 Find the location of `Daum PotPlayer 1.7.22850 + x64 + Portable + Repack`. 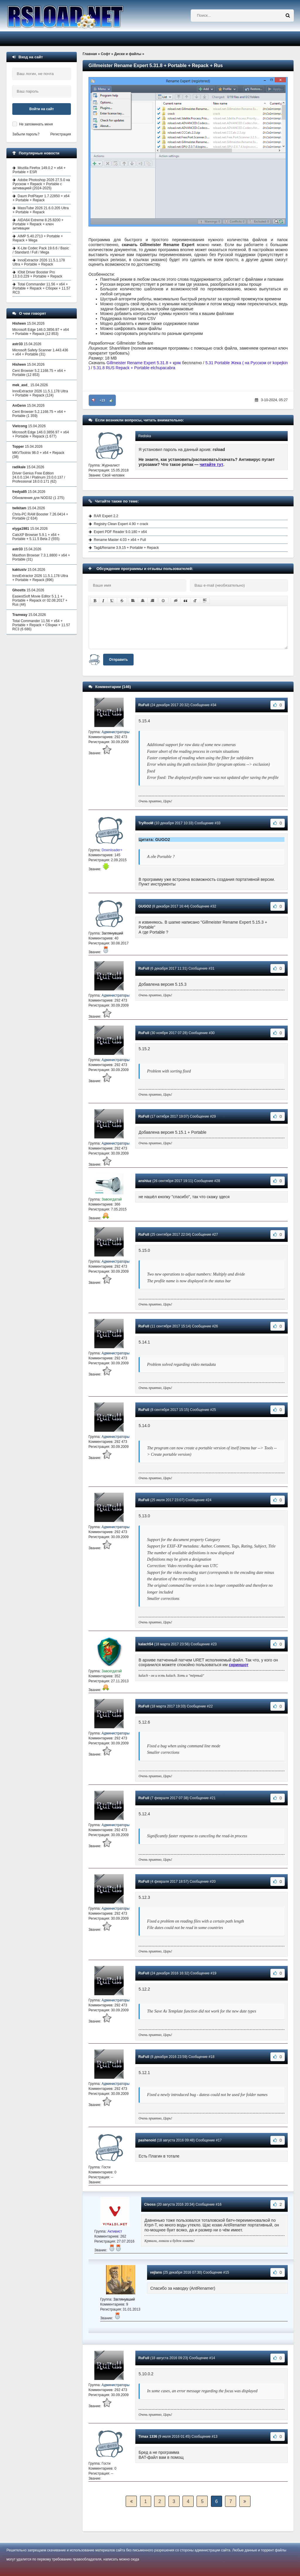

Daum PotPlayer 1.7.22850 + x64 + Portable + Repack is located at coordinates (41, 198).